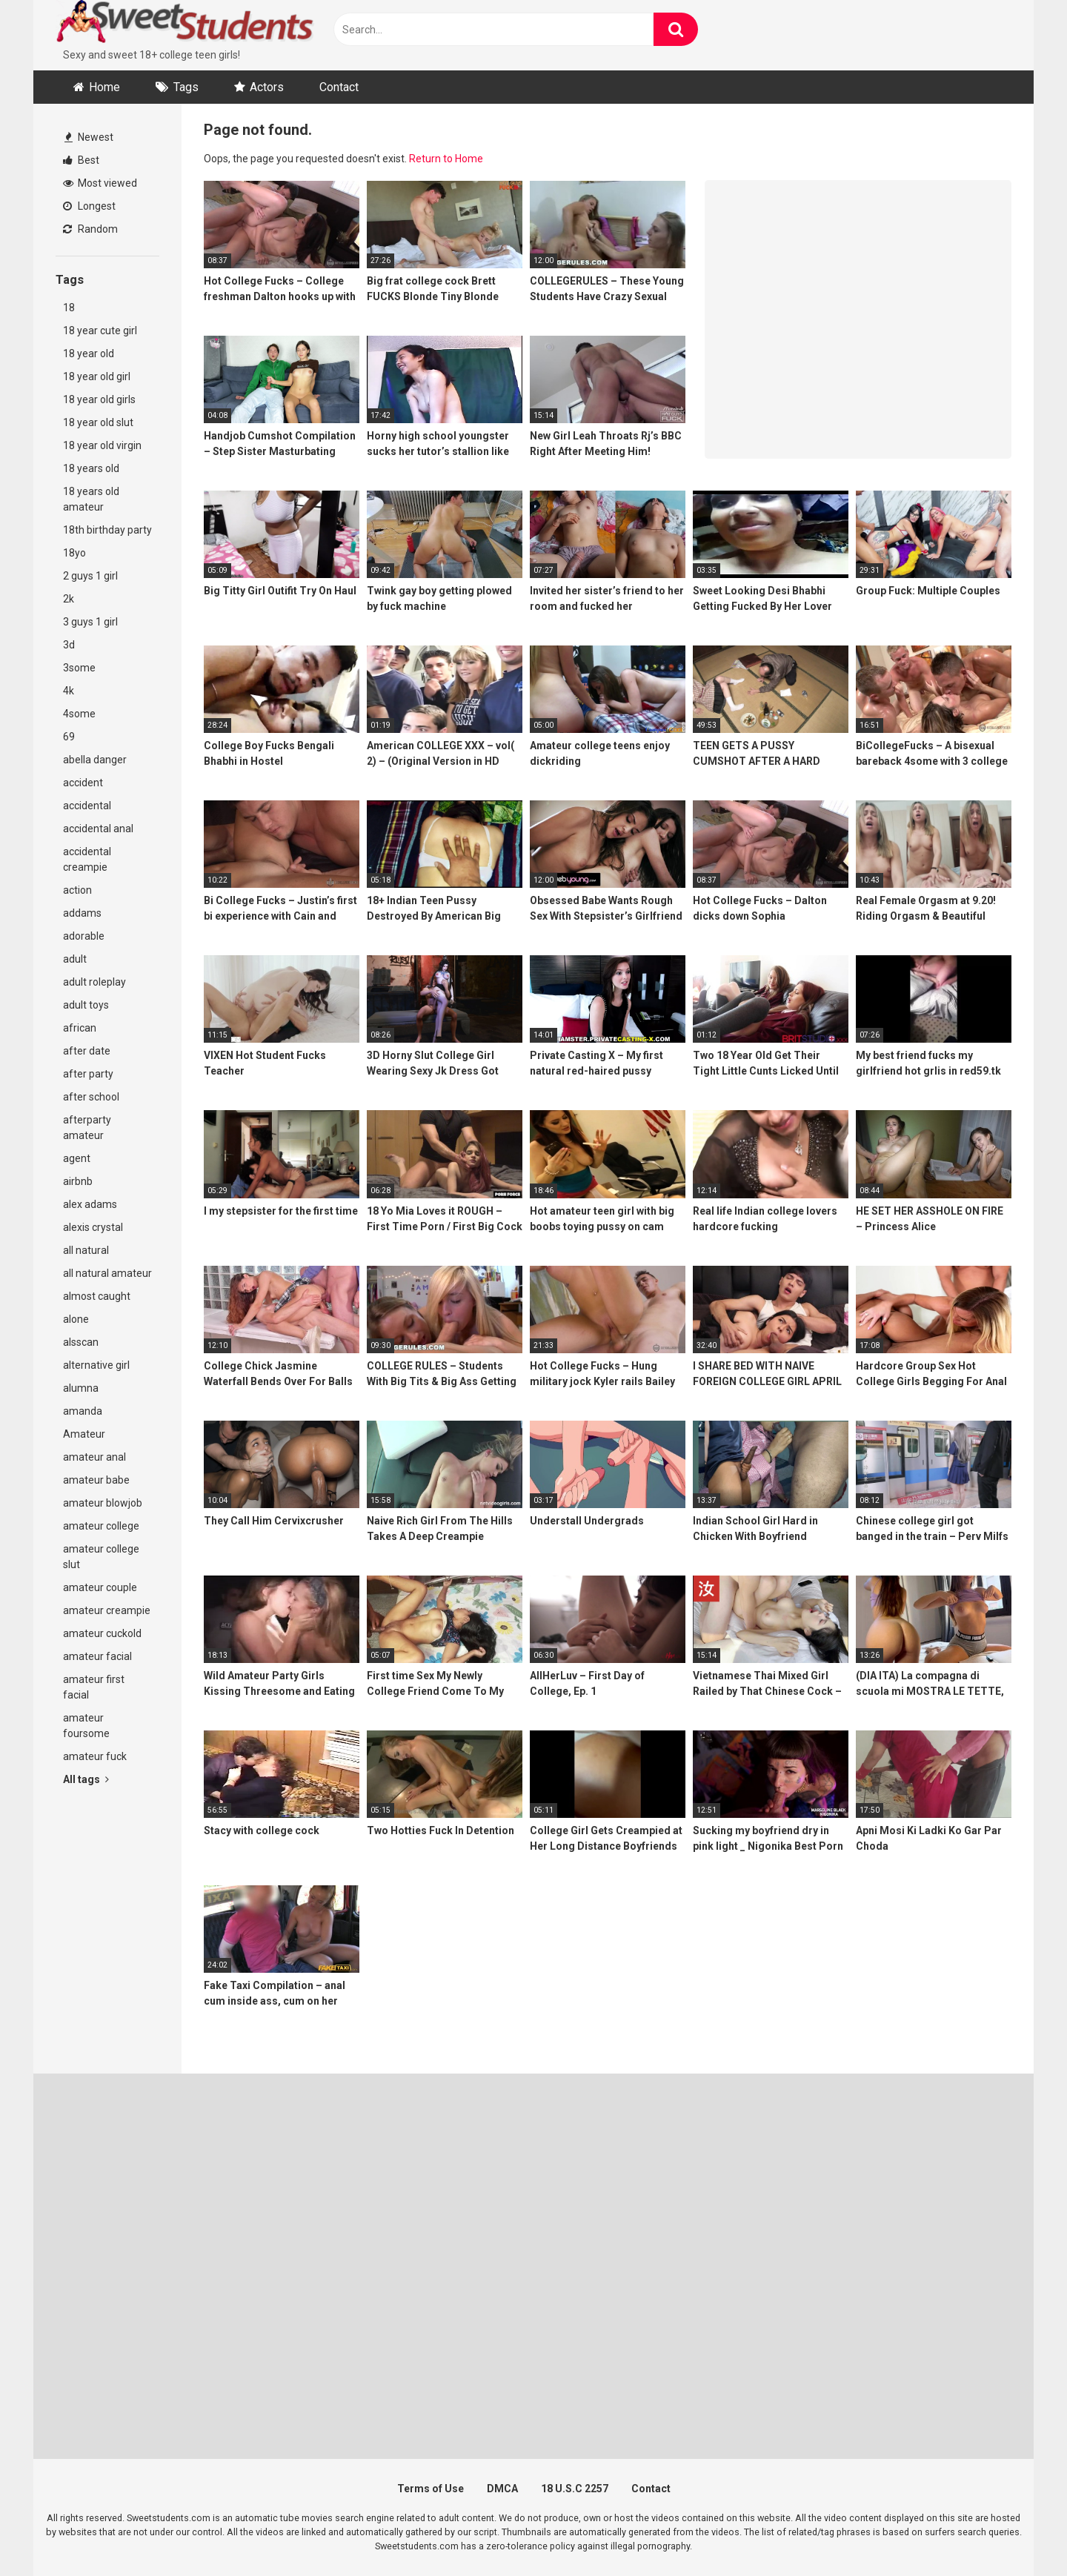 The image size is (1067, 2576). I want to click on Best, so click(81, 160).